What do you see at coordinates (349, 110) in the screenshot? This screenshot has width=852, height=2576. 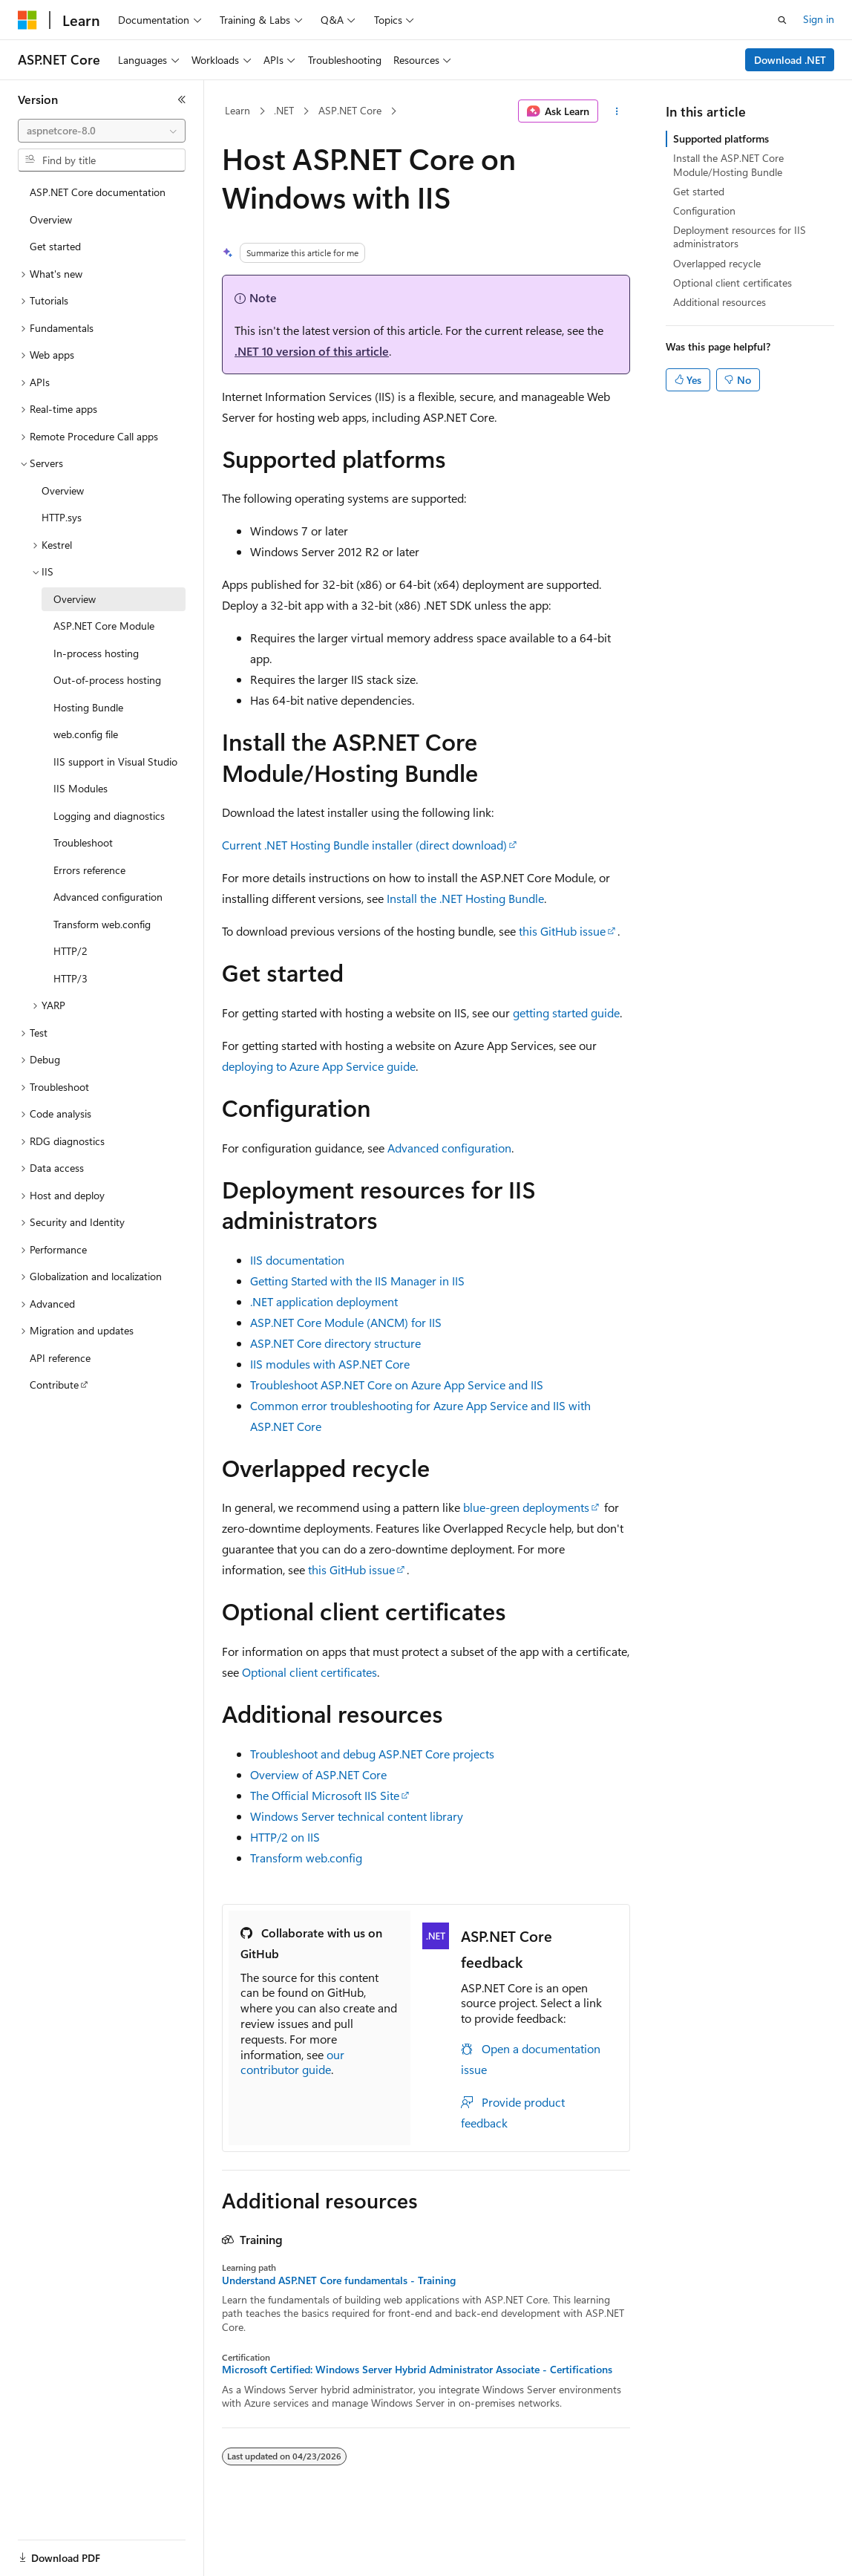 I see `ASP.NET Core` at bounding box center [349, 110].